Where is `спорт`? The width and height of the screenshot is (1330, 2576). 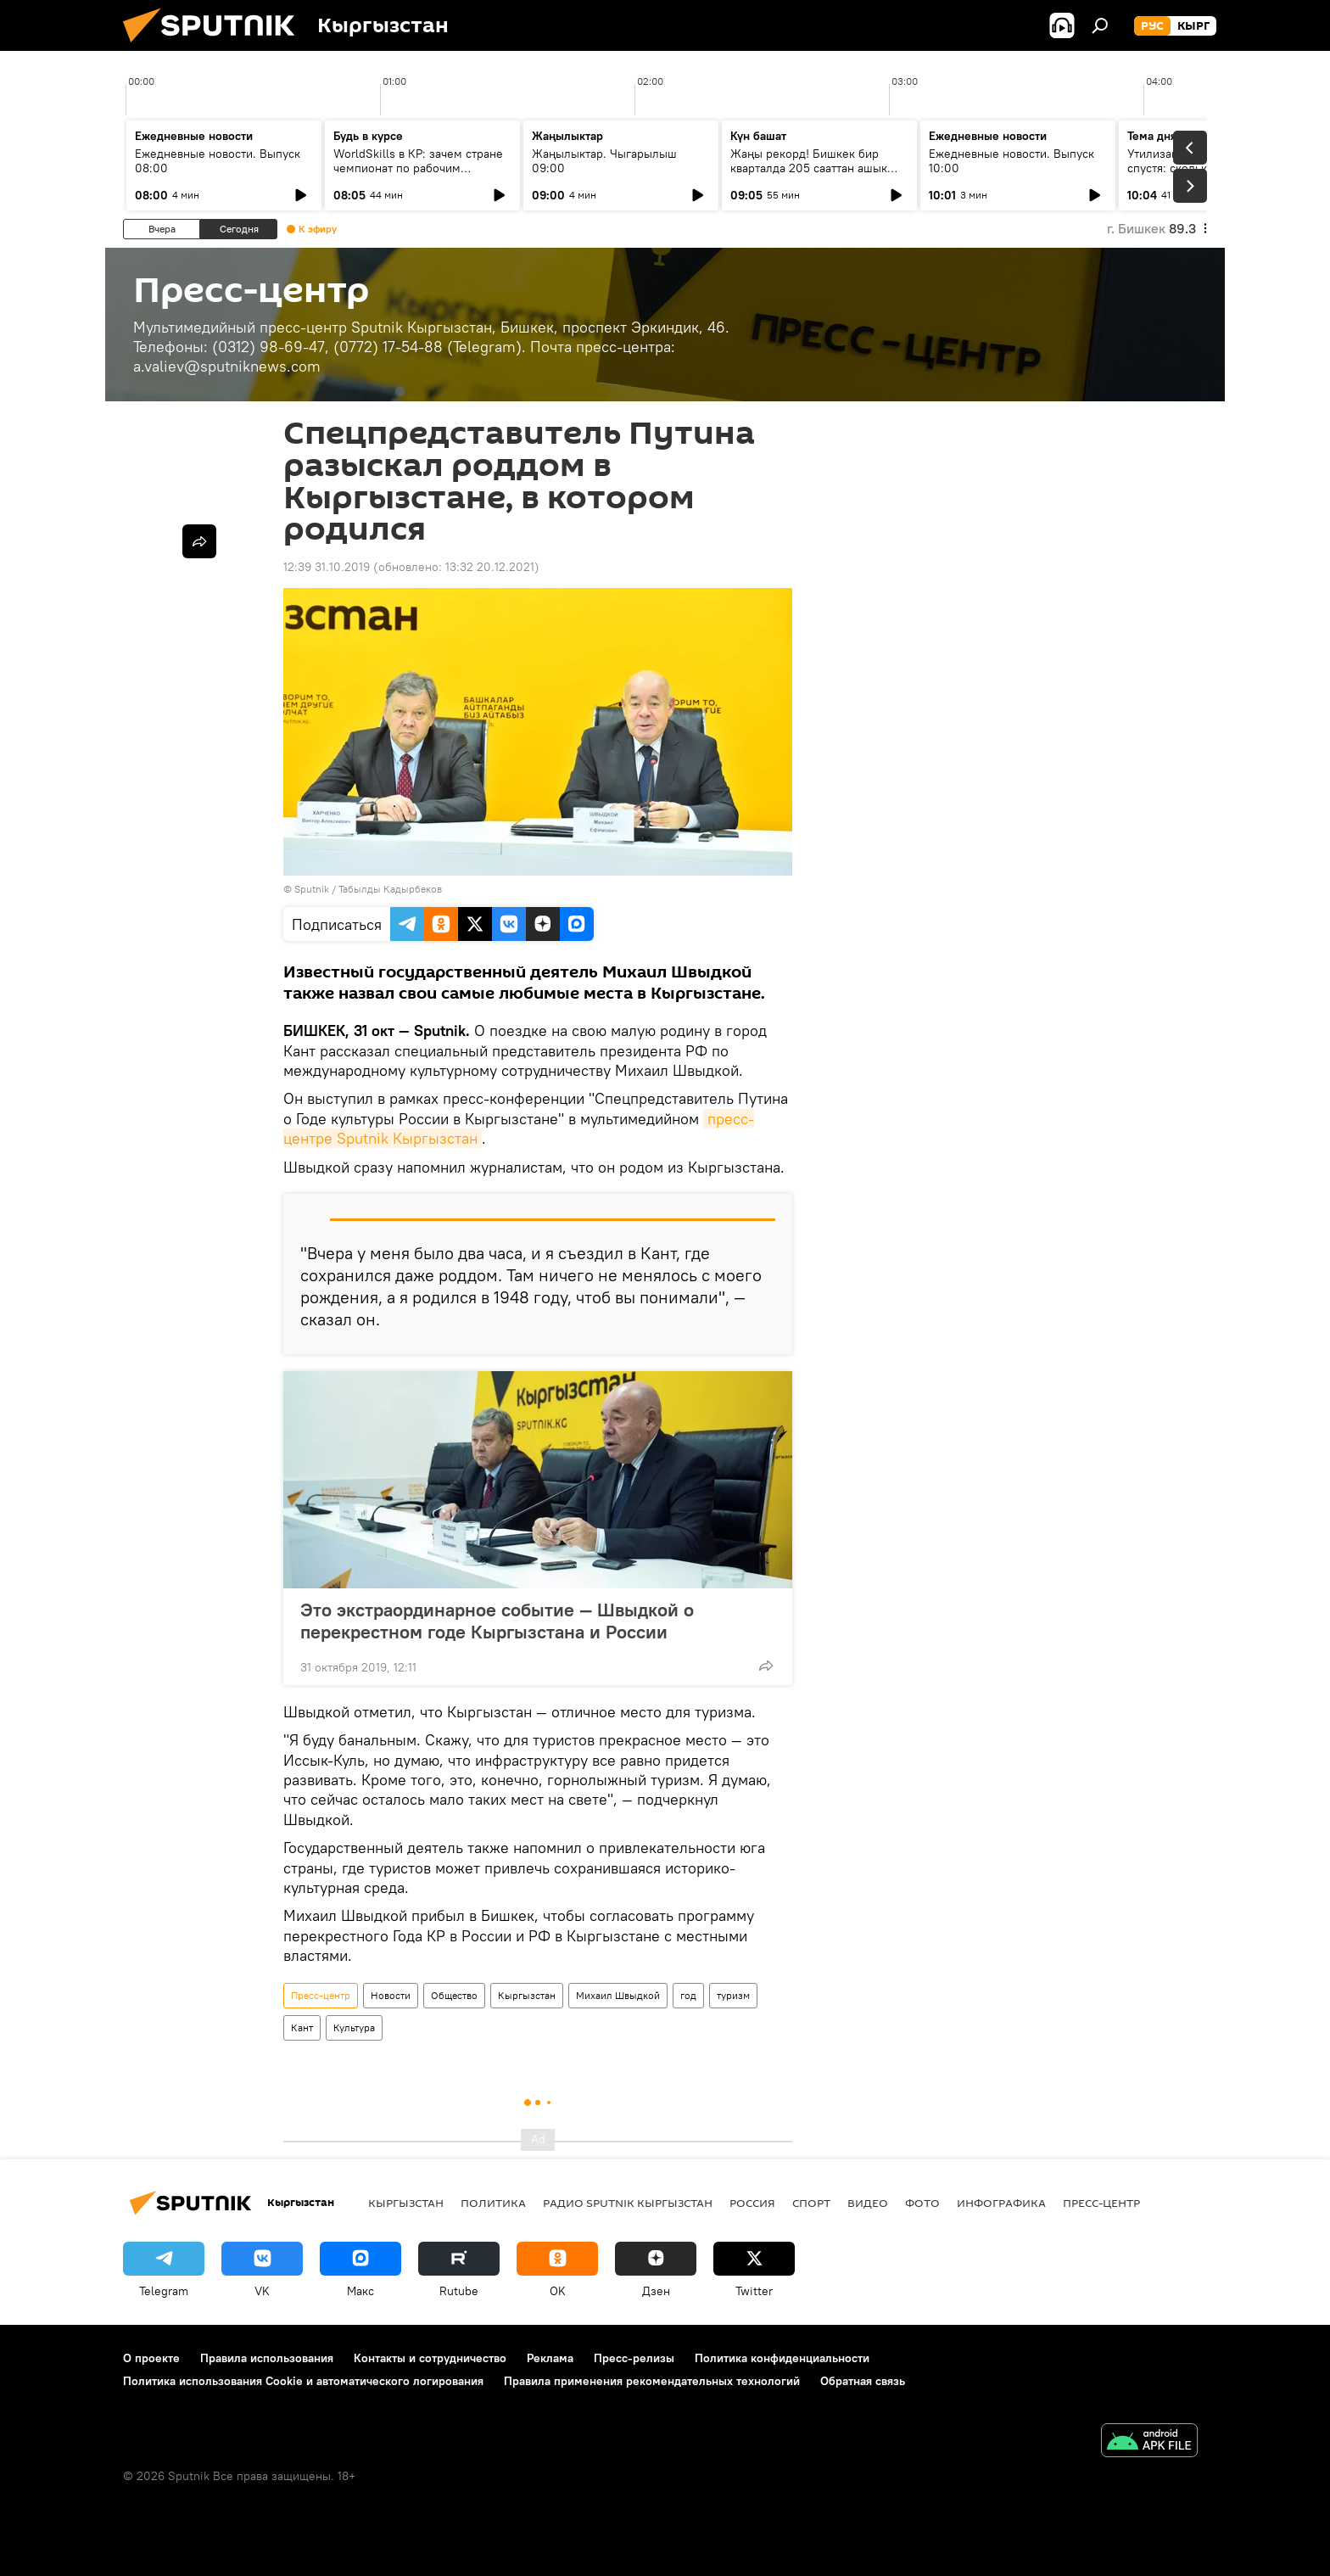
спорт is located at coordinates (811, 2202).